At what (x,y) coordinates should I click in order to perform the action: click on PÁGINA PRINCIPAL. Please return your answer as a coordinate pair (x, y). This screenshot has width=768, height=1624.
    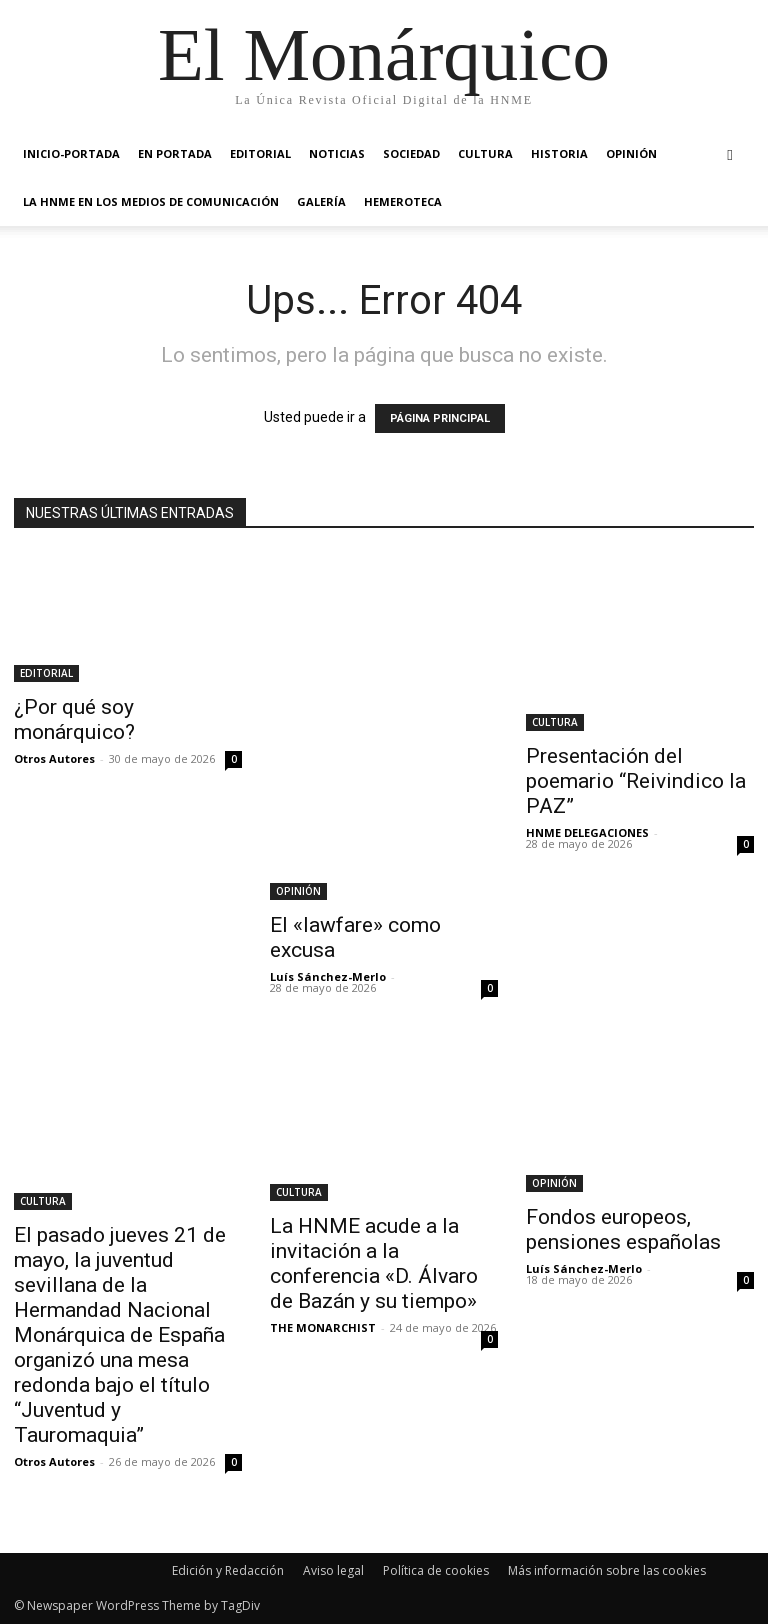
    Looking at the image, I should click on (440, 418).